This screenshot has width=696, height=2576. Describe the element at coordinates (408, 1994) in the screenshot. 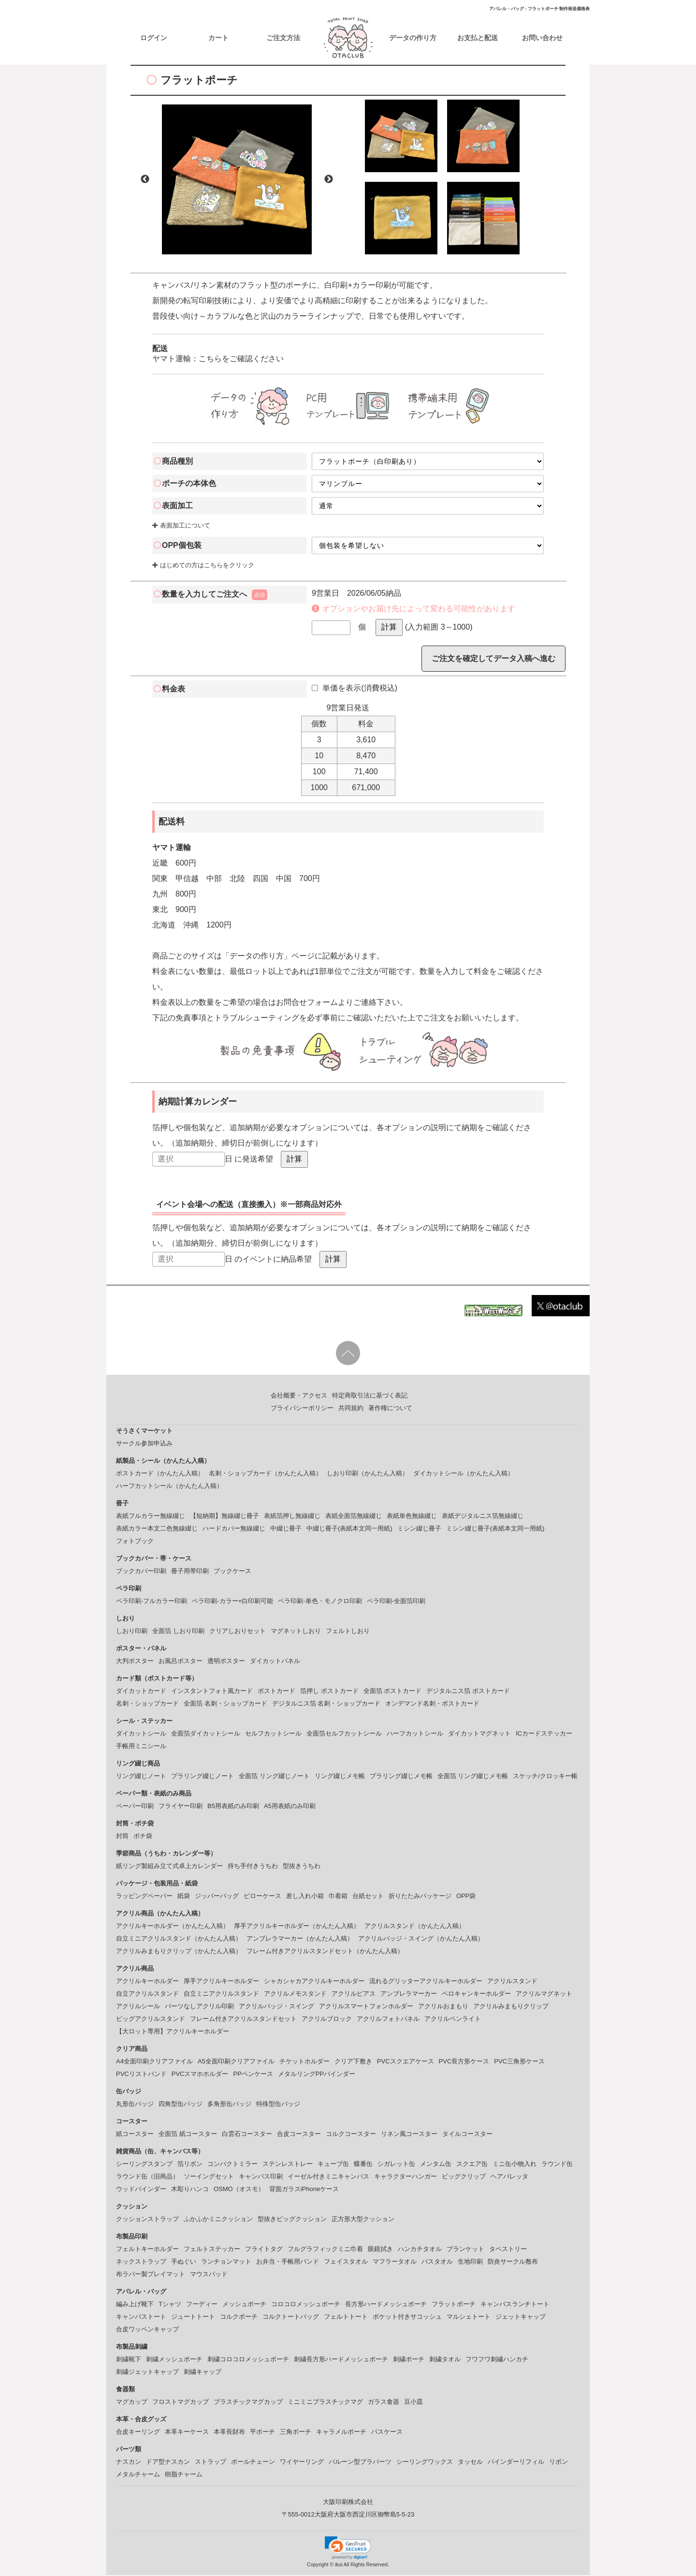

I see `アンブレラマーカー` at that location.